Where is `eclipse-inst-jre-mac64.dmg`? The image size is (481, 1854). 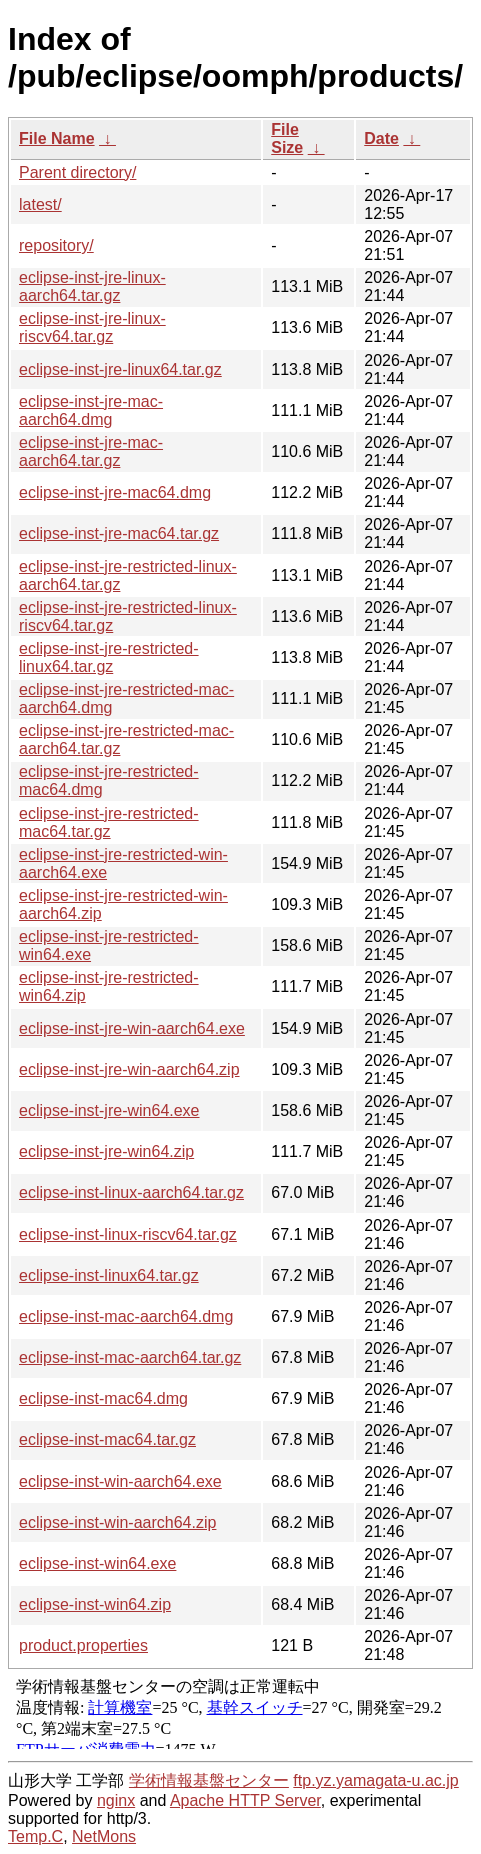 eclipse-inst-jre-mac64.dmg is located at coordinates (115, 492).